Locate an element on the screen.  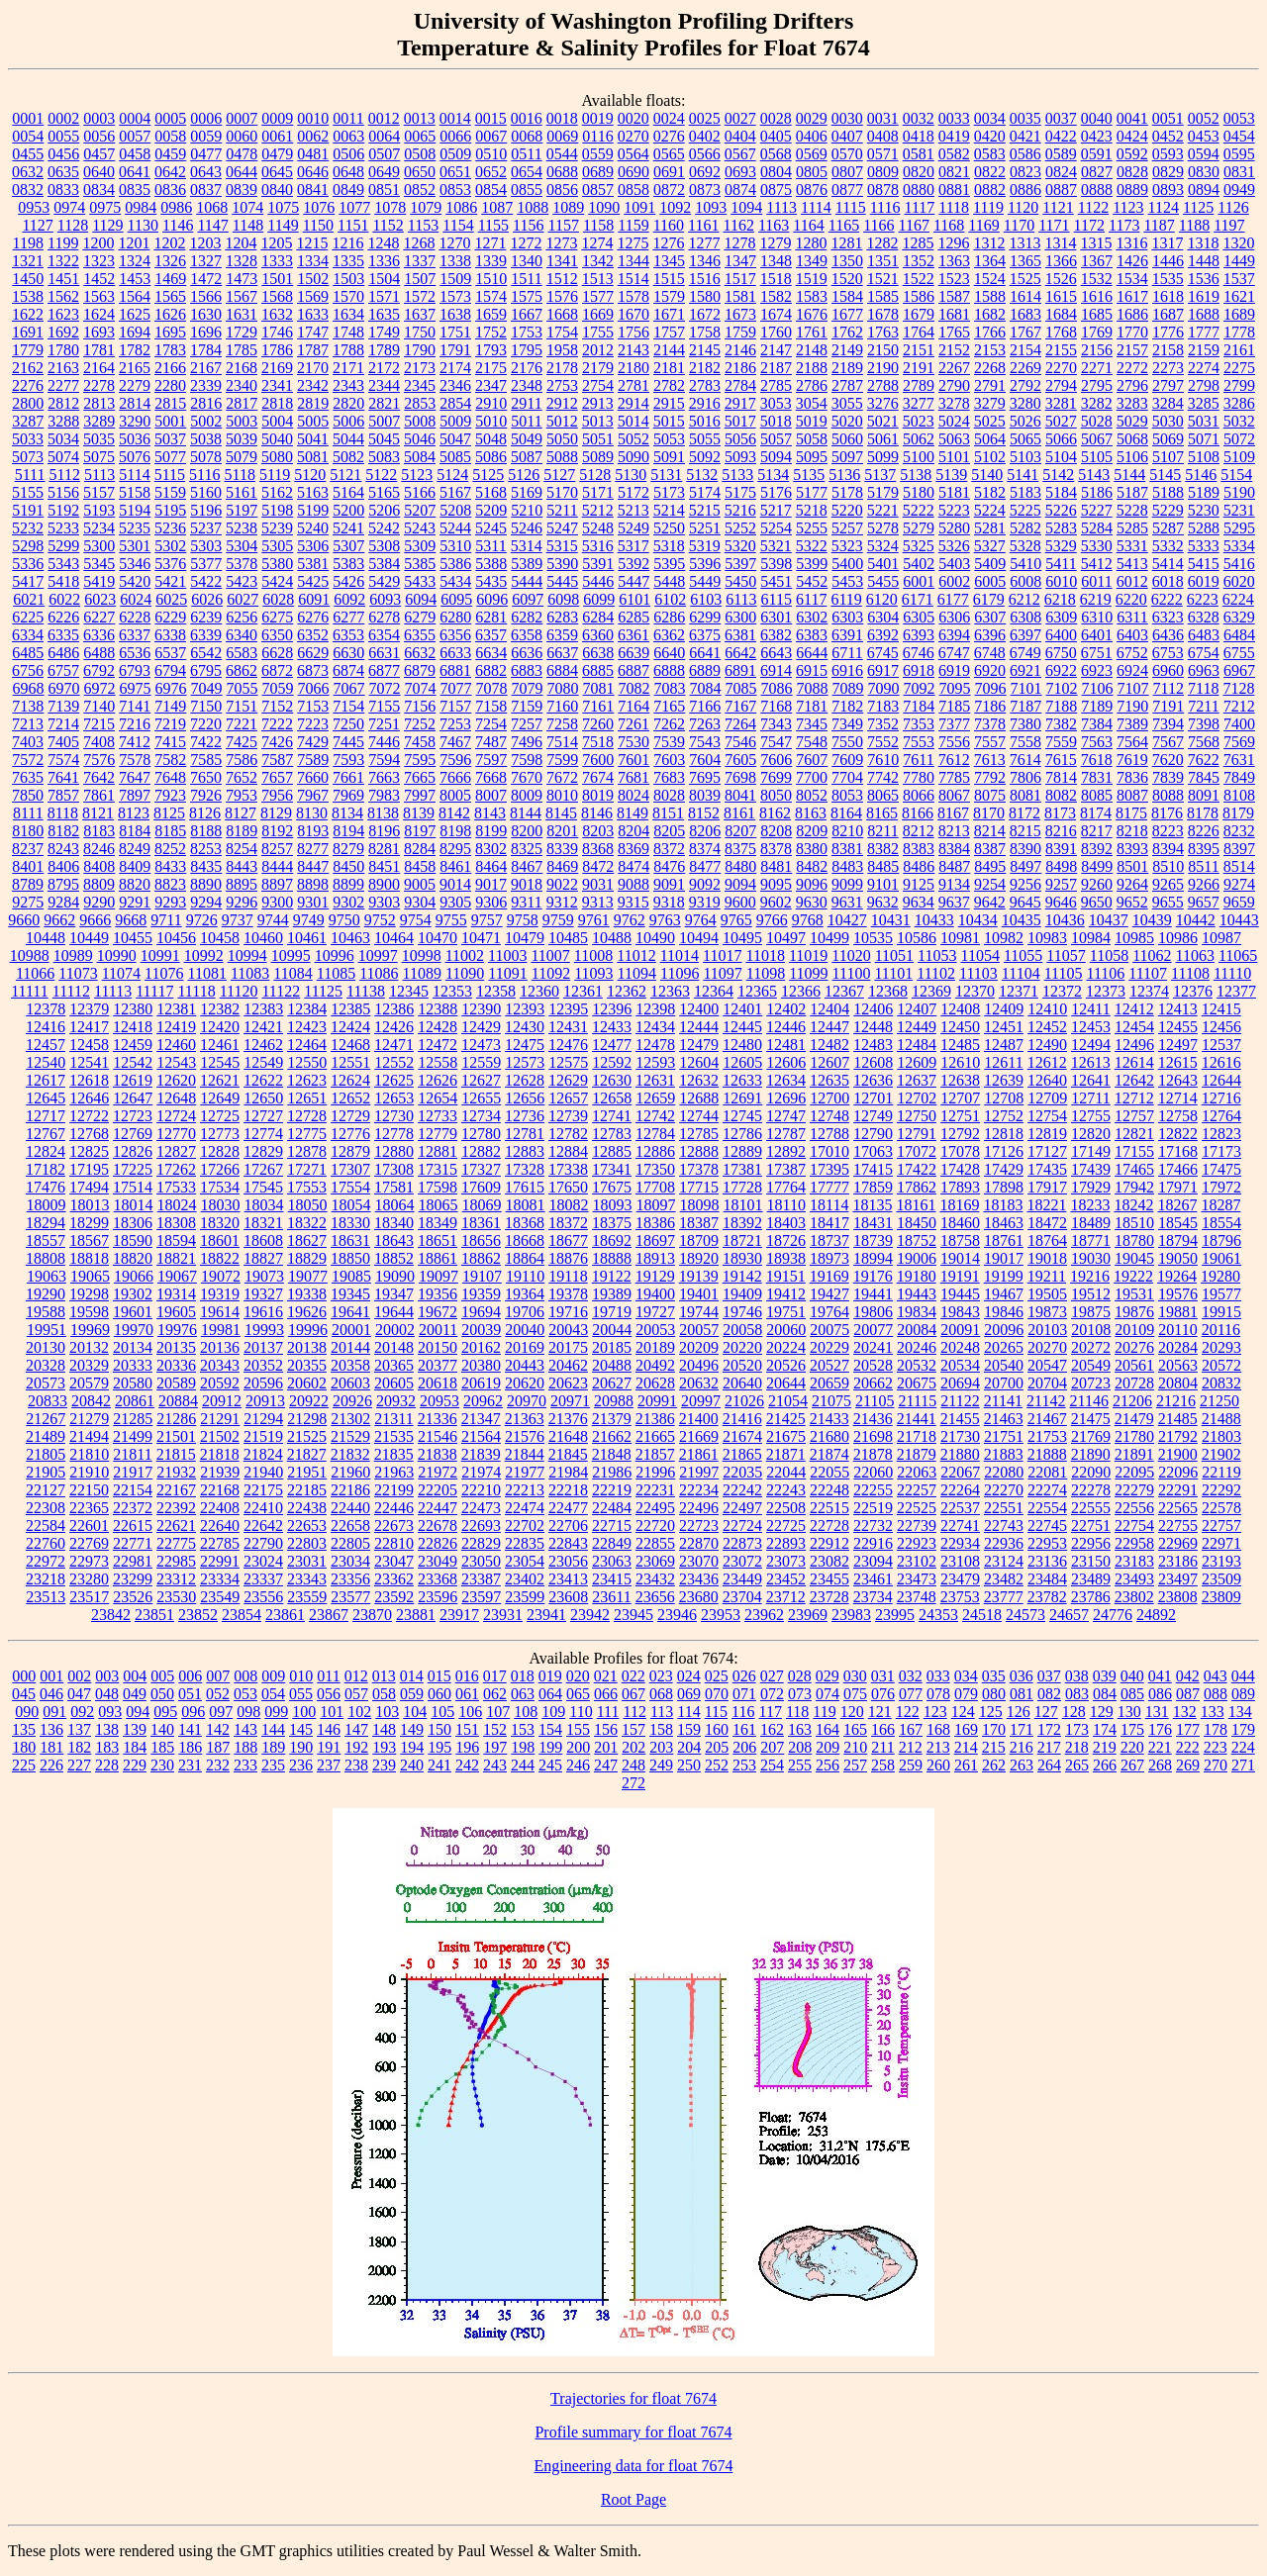
7254 is located at coordinates (491, 724).